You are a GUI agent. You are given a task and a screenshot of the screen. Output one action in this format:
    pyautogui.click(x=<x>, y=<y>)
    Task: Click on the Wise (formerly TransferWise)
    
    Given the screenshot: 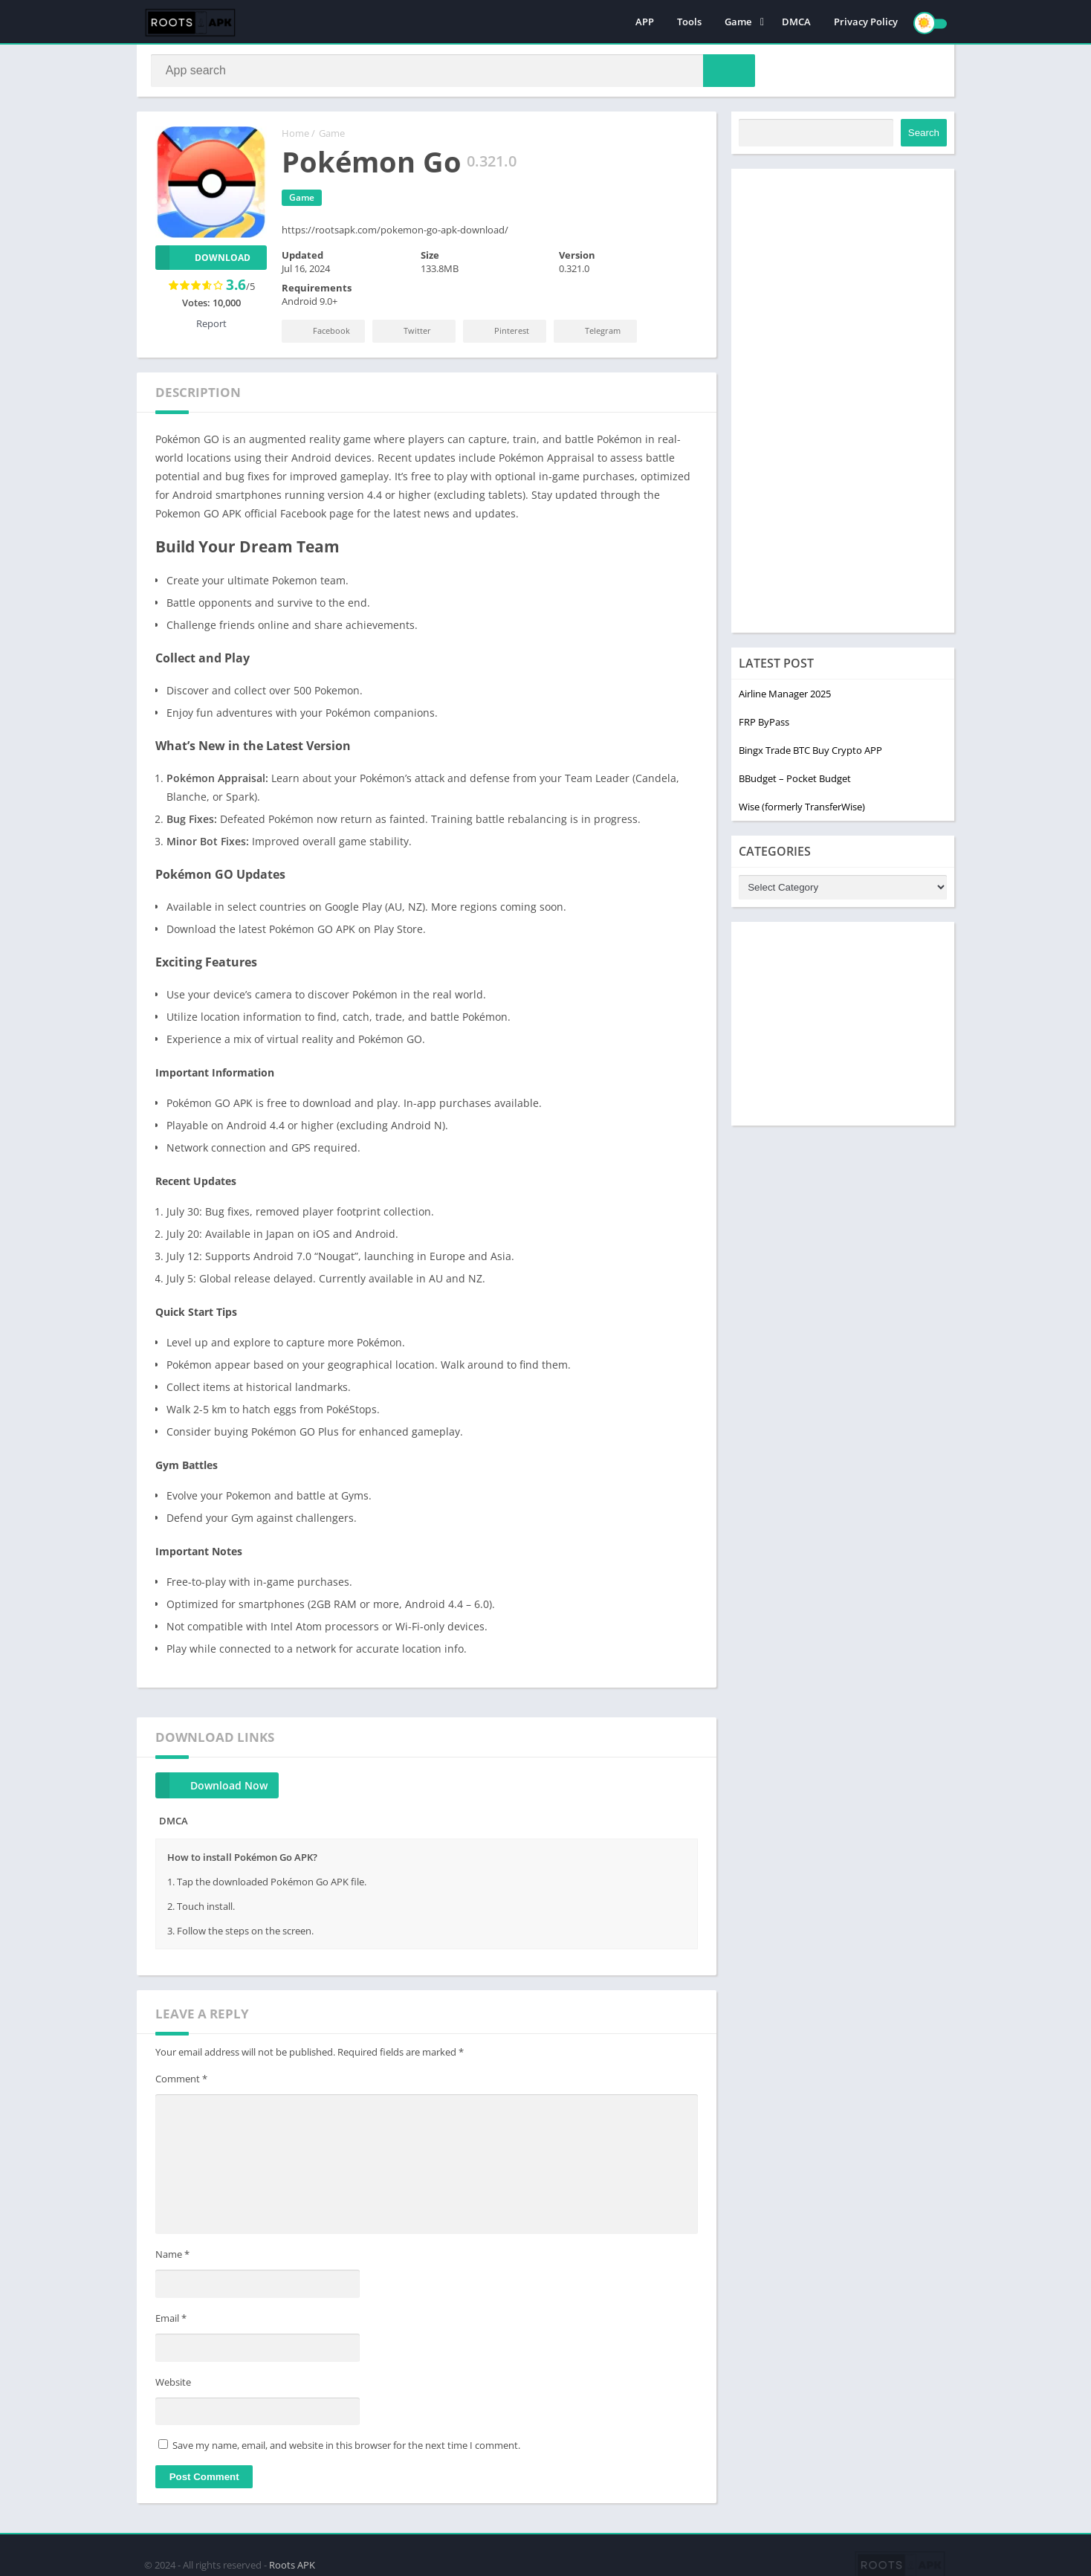 What is the action you would take?
    pyautogui.click(x=802, y=809)
    